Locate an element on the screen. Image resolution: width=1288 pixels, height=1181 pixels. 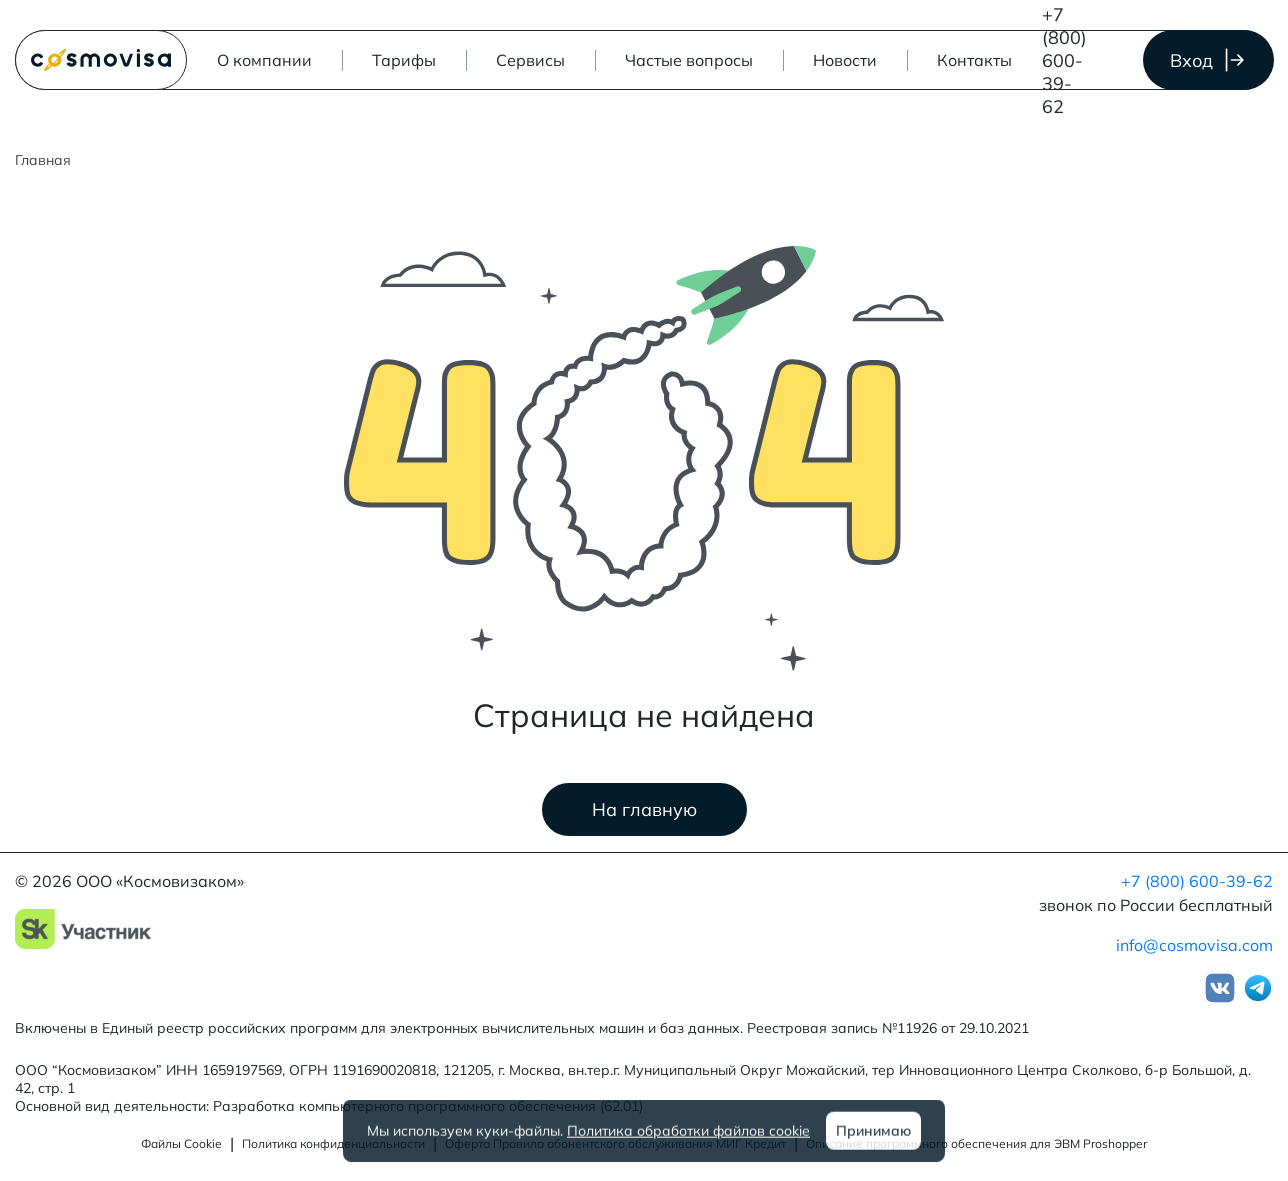
Файлы Cookie is located at coordinates (181, 1143).